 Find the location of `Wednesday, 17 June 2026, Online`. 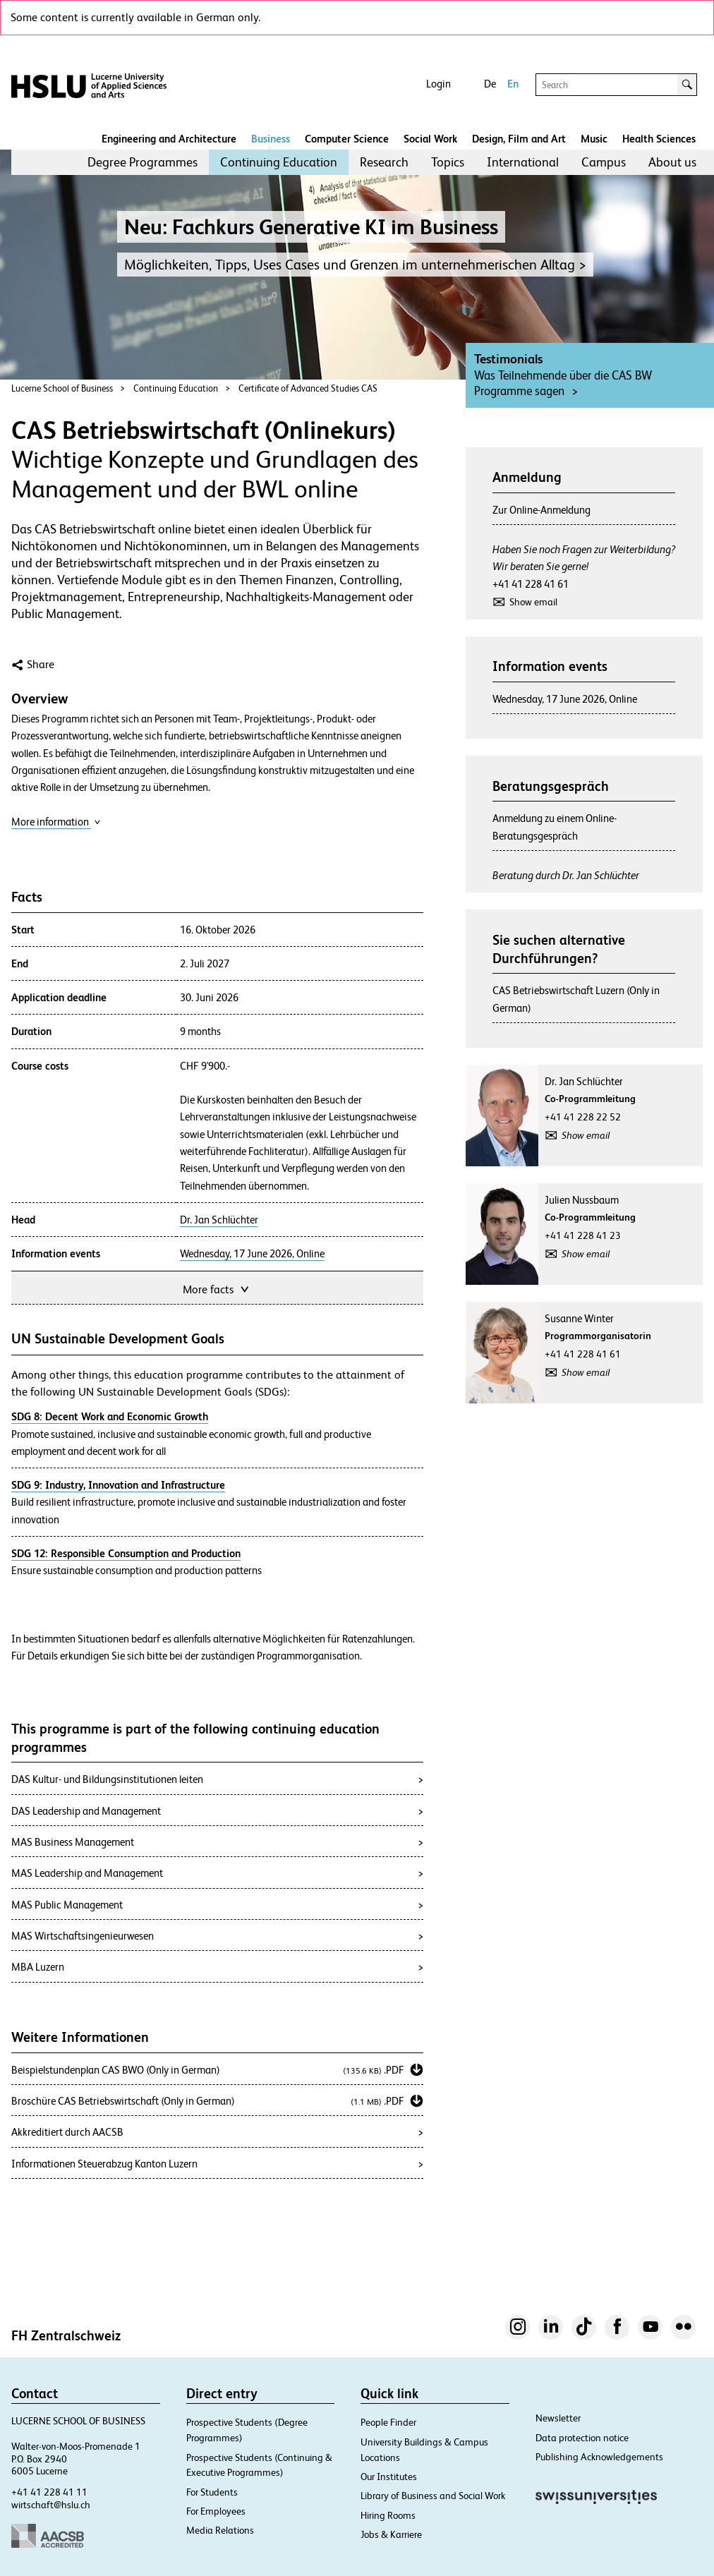

Wednesday, 17 June 2026, Online is located at coordinates (252, 1253).